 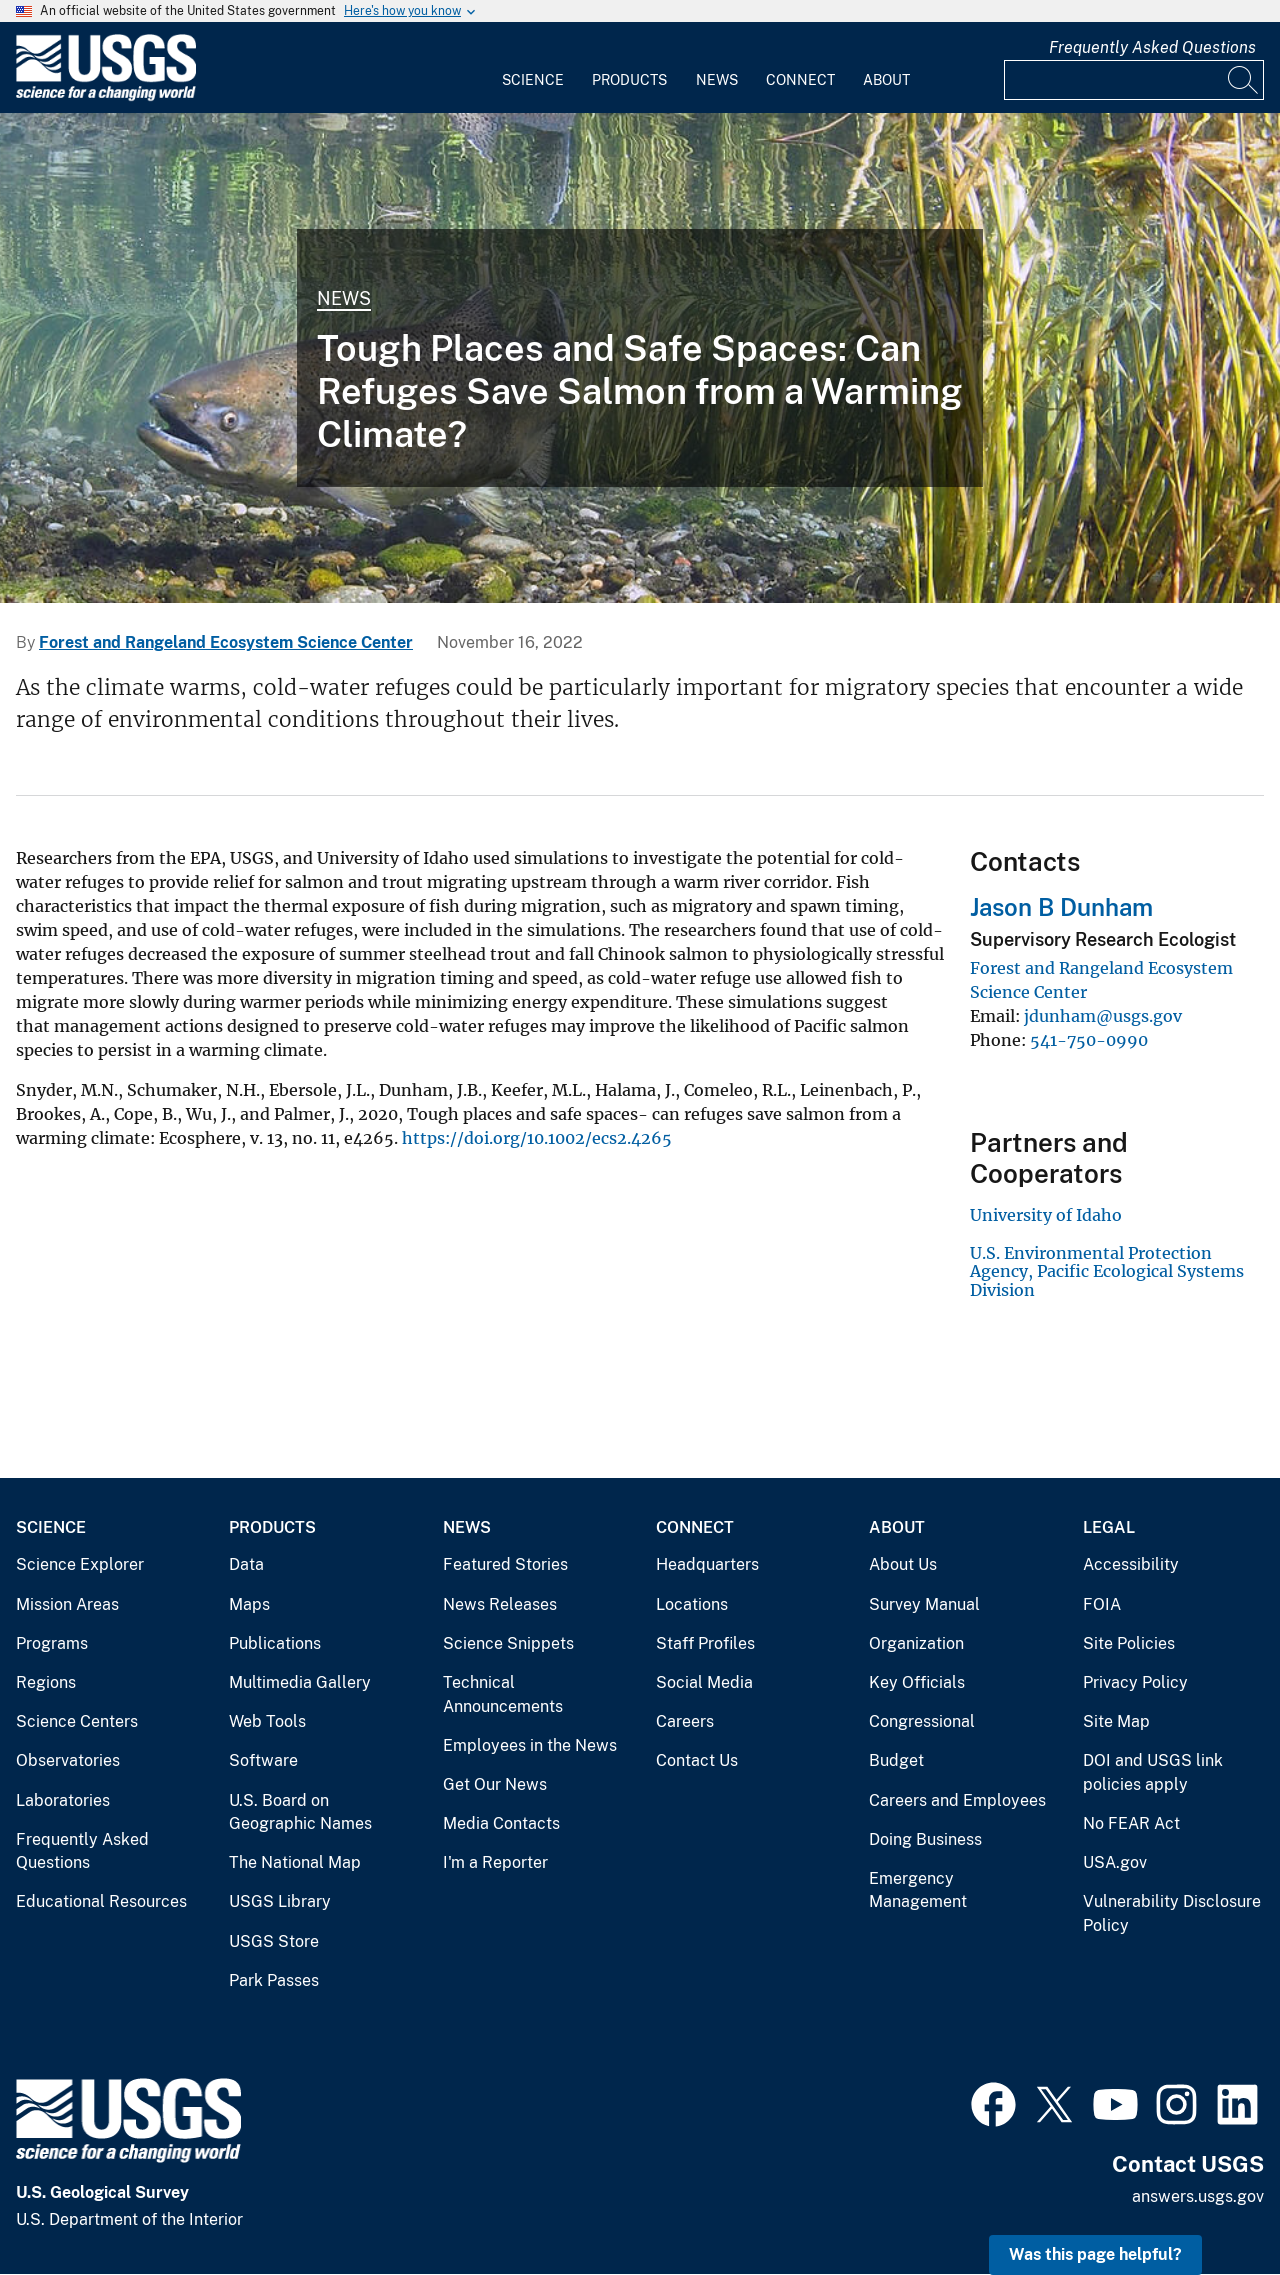 What do you see at coordinates (68, 1760) in the screenshot?
I see `Observatories` at bounding box center [68, 1760].